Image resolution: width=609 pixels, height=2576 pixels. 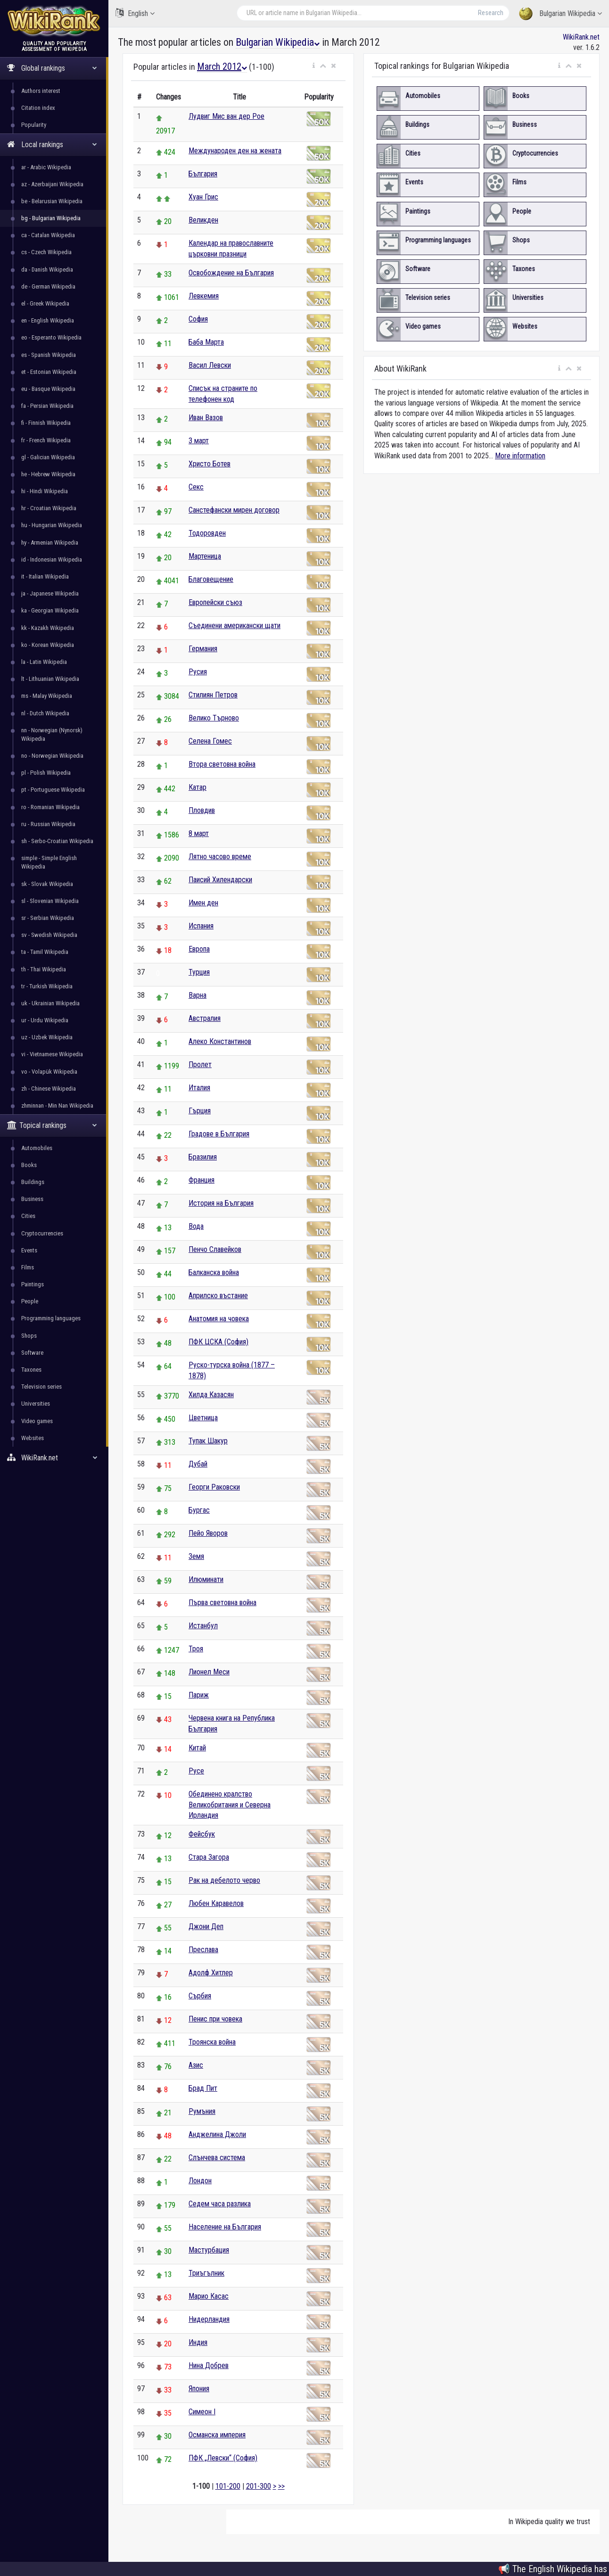 What do you see at coordinates (230, 1804) in the screenshot?
I see `Обединено кралство Великобритания и Северна Ирландия` at bounding box center [230, 1804].